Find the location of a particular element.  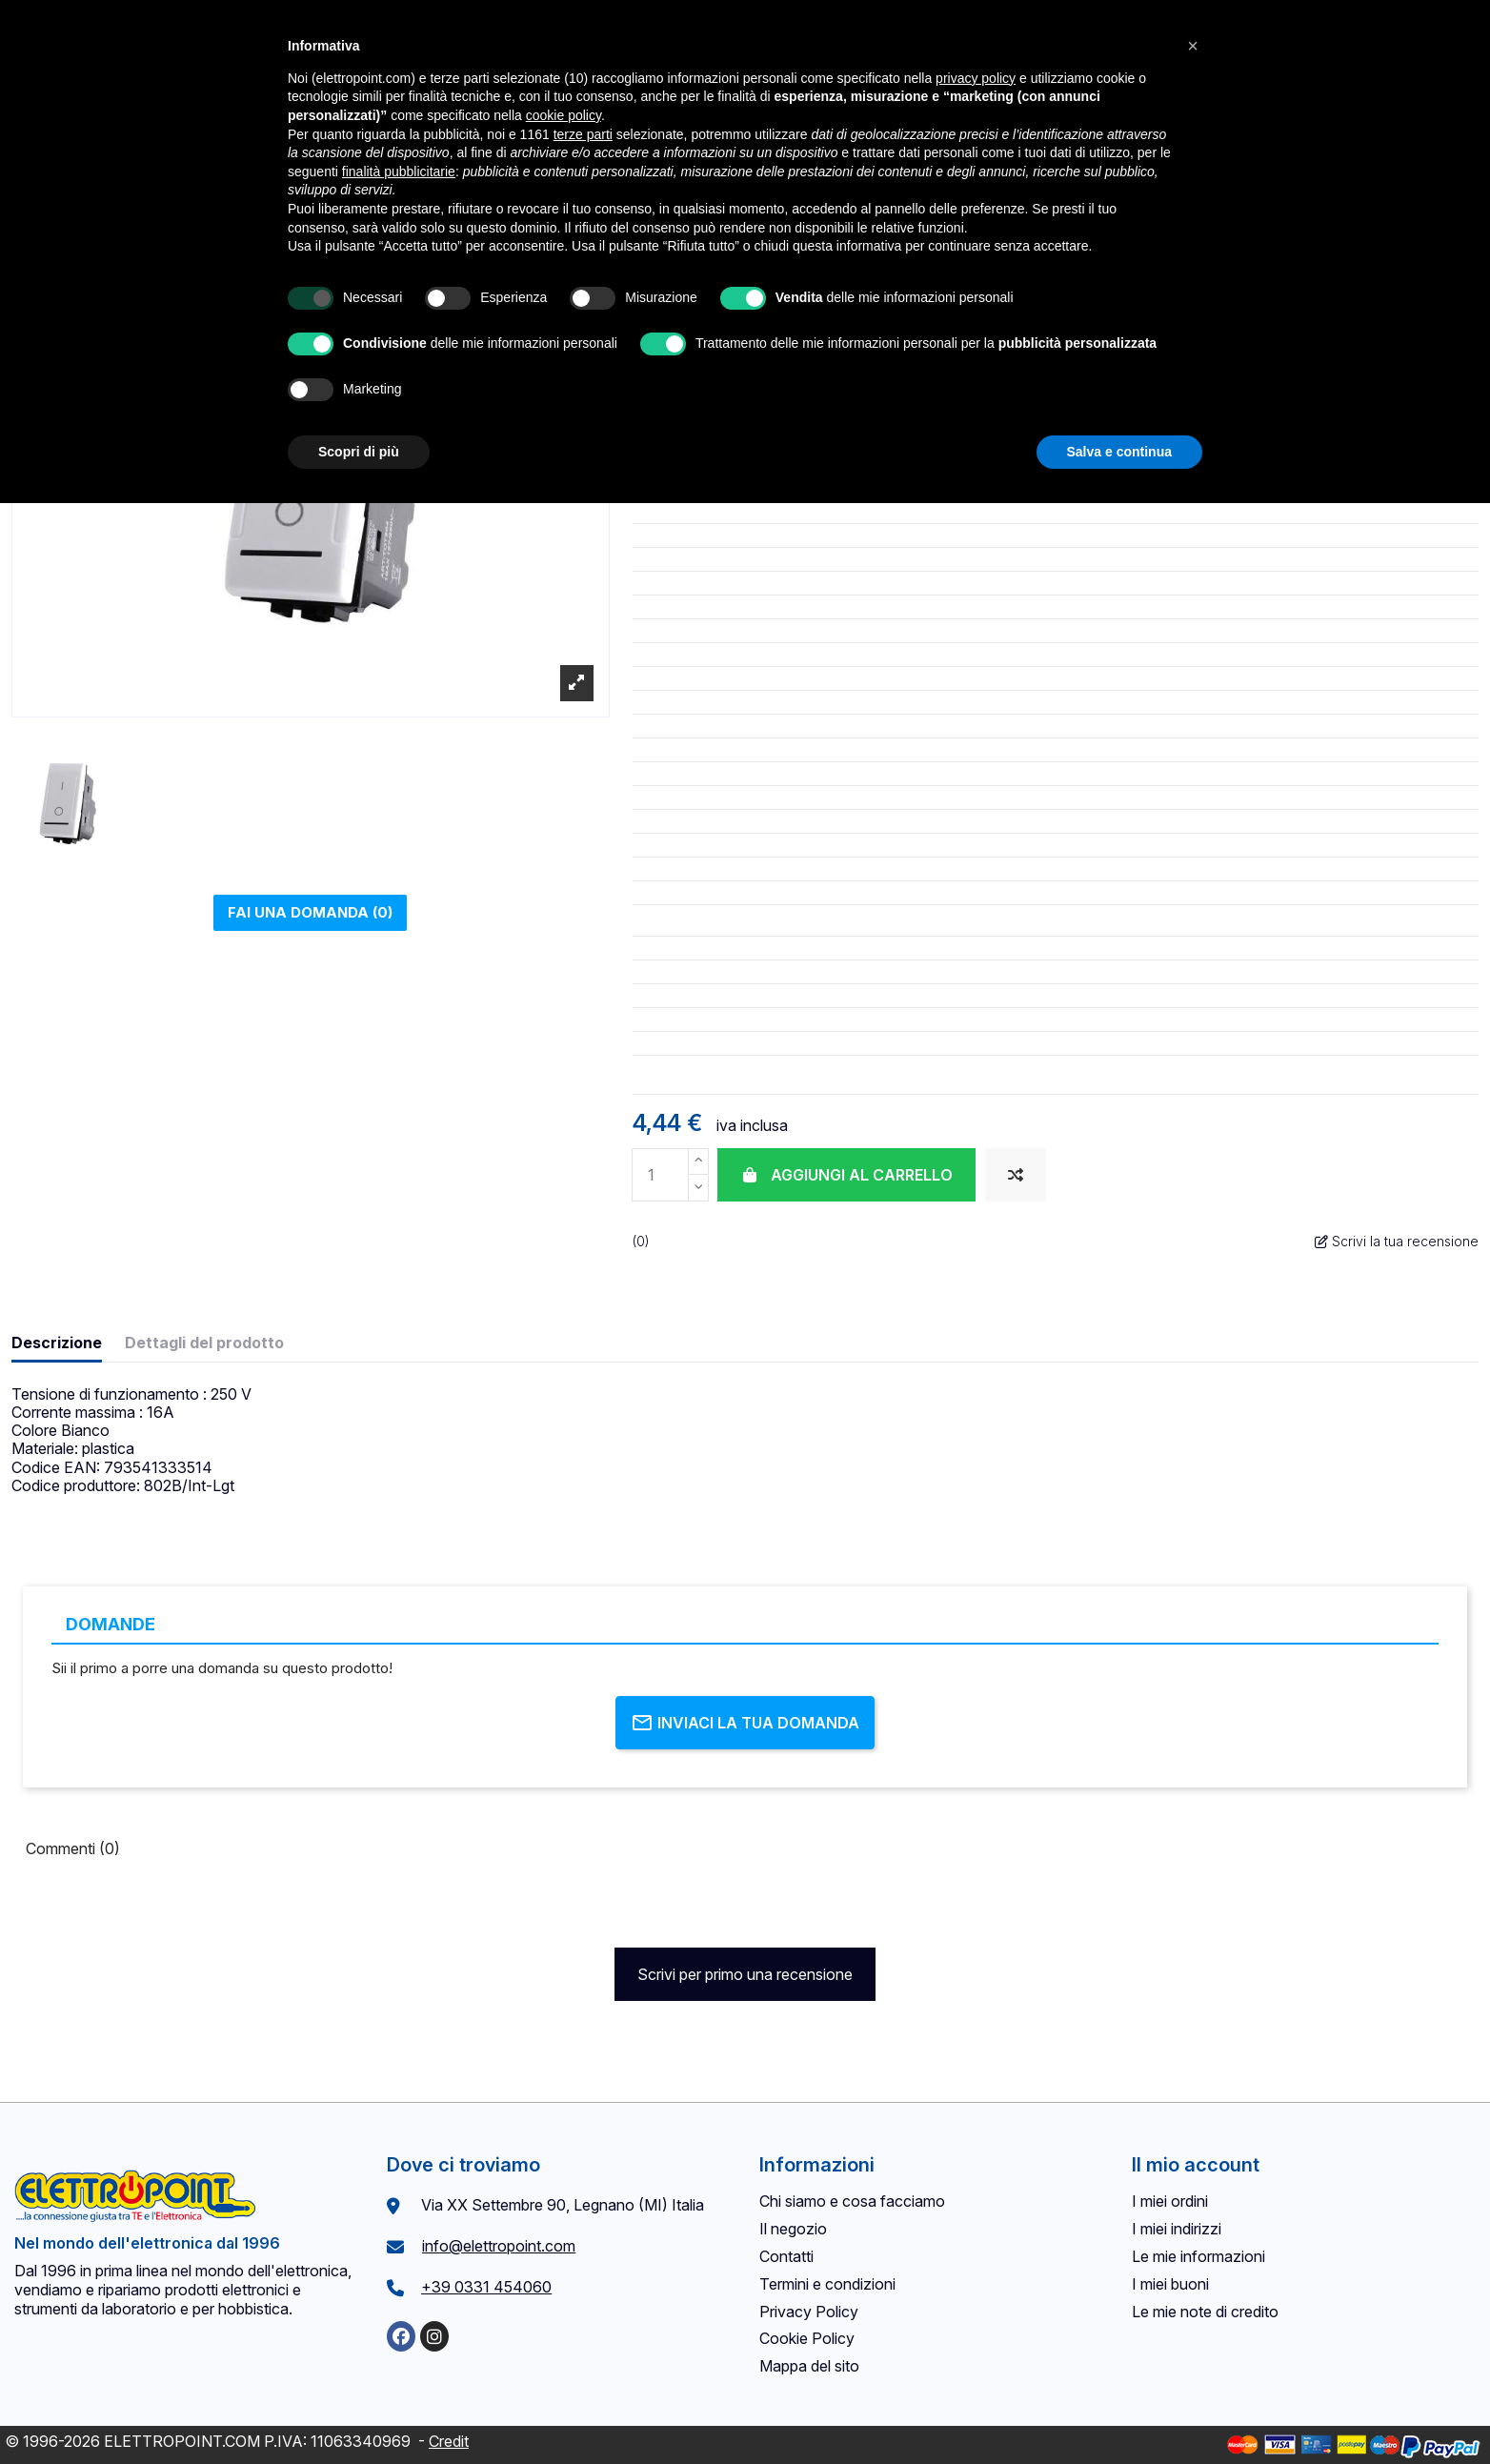

[Aggiungi al confronto] is located at coordinates (1015, 1175).